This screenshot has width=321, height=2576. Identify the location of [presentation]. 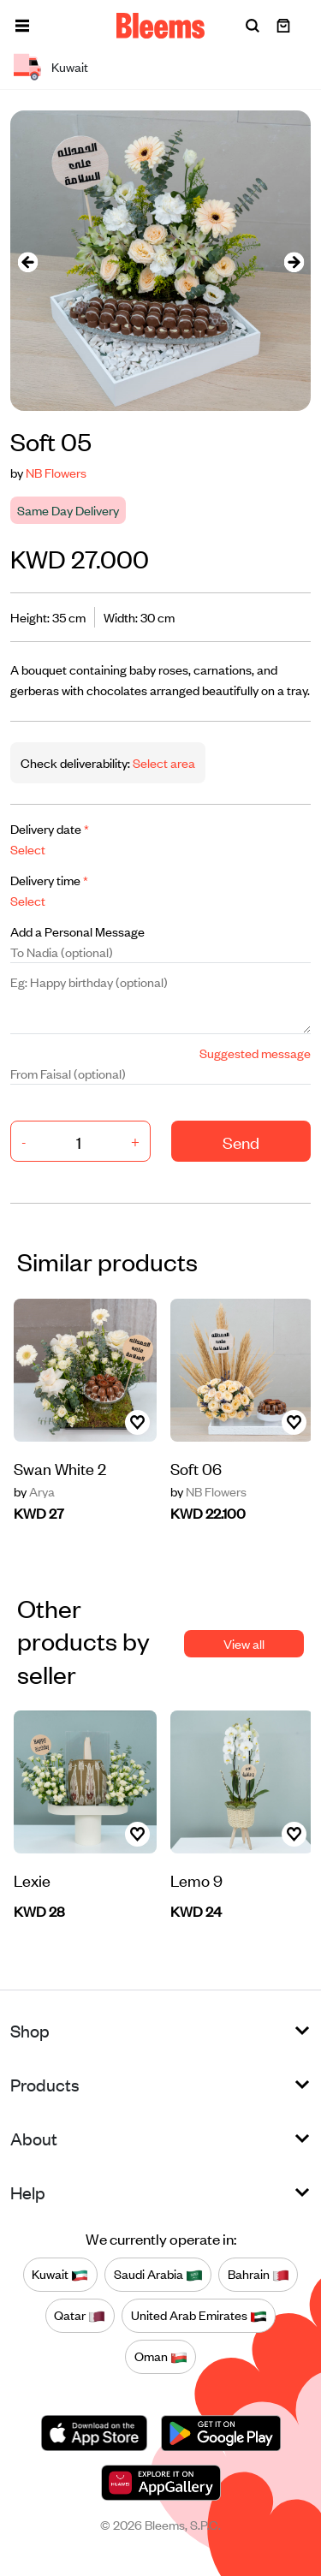
(27, 260).